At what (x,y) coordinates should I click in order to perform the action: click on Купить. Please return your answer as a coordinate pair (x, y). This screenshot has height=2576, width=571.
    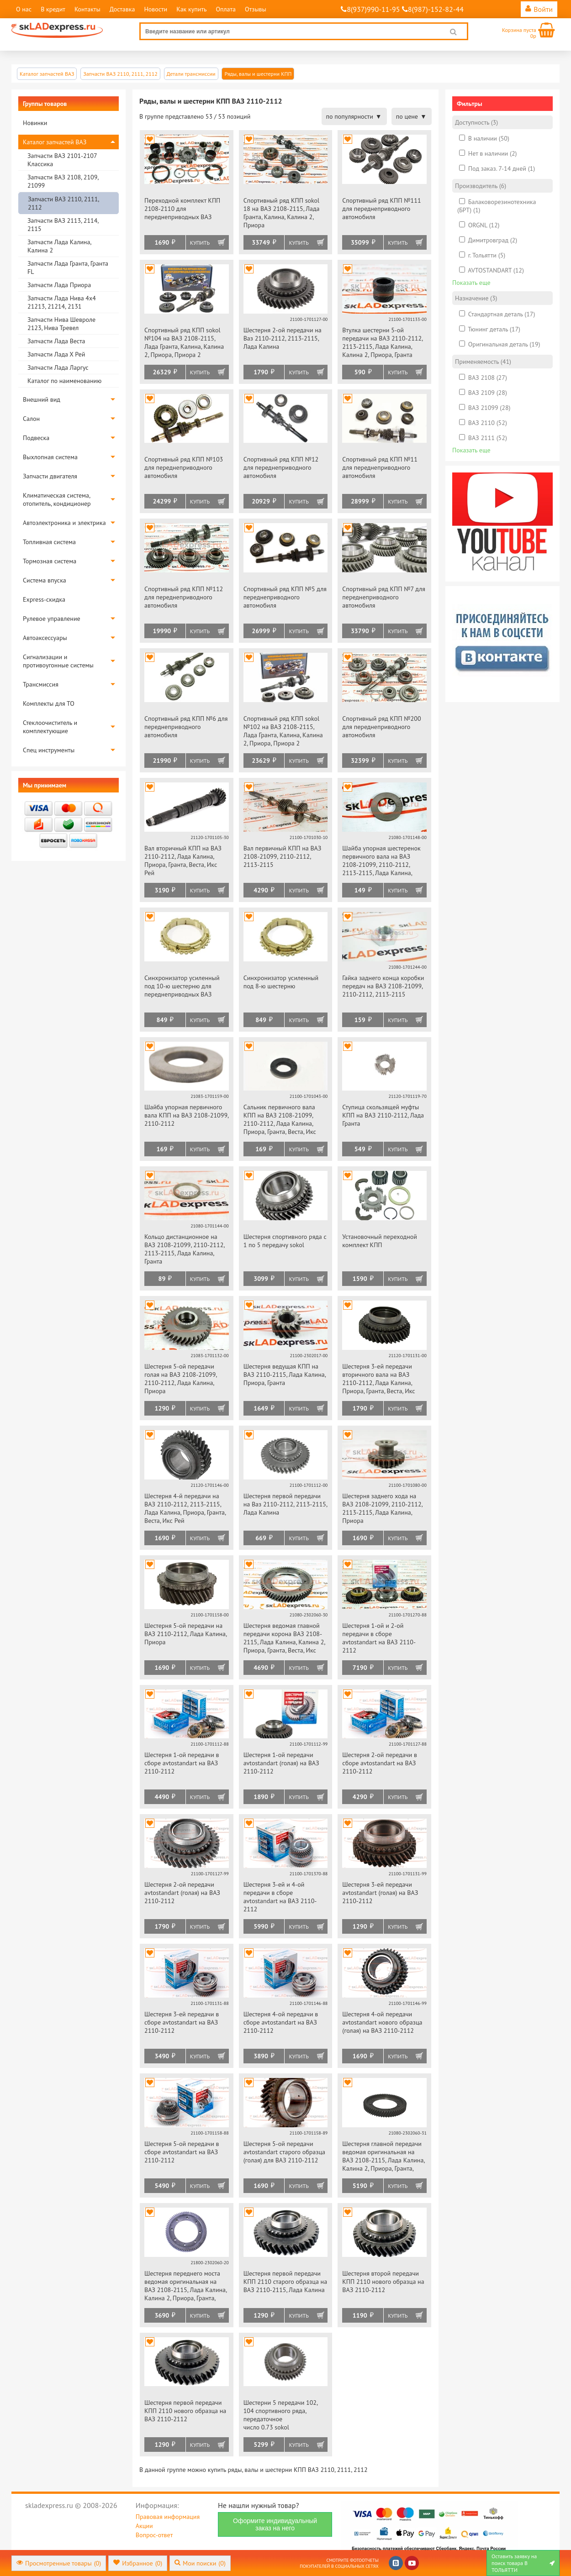
    Looking at the image, I should click on (200, 242).